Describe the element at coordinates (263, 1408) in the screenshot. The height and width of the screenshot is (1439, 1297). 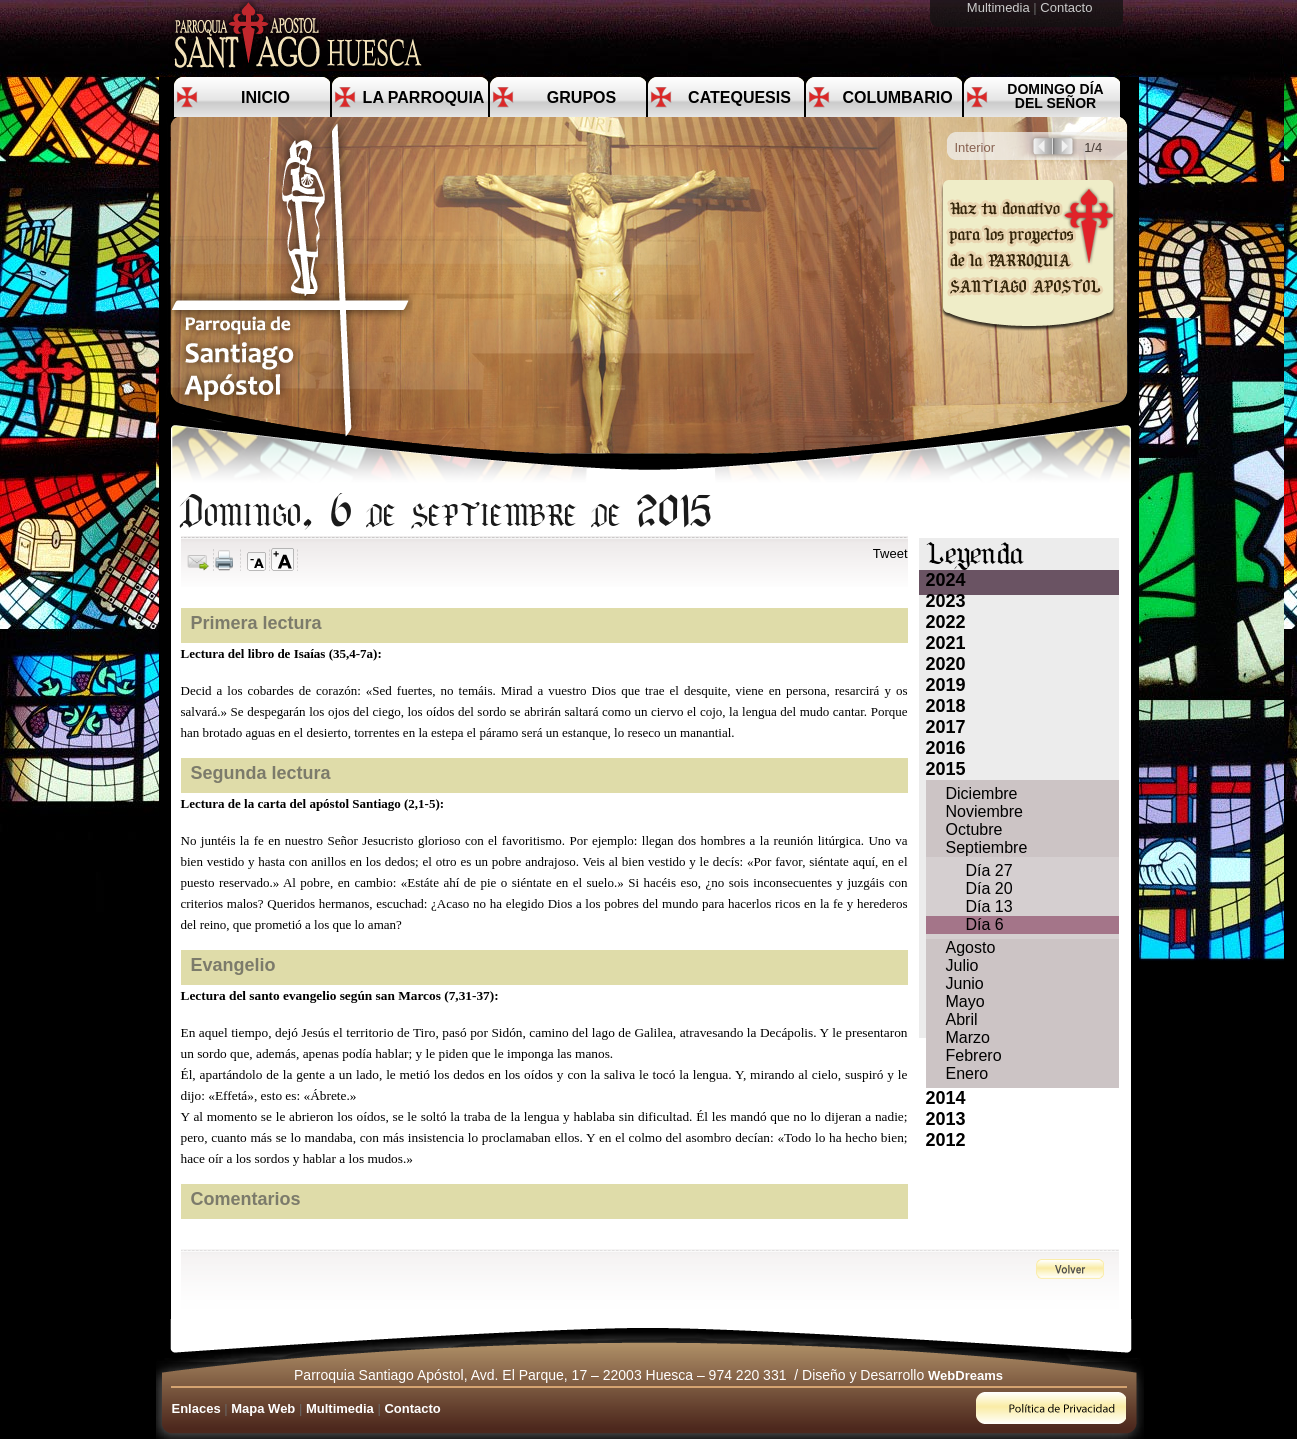
I see `Mapa Web` at that location.